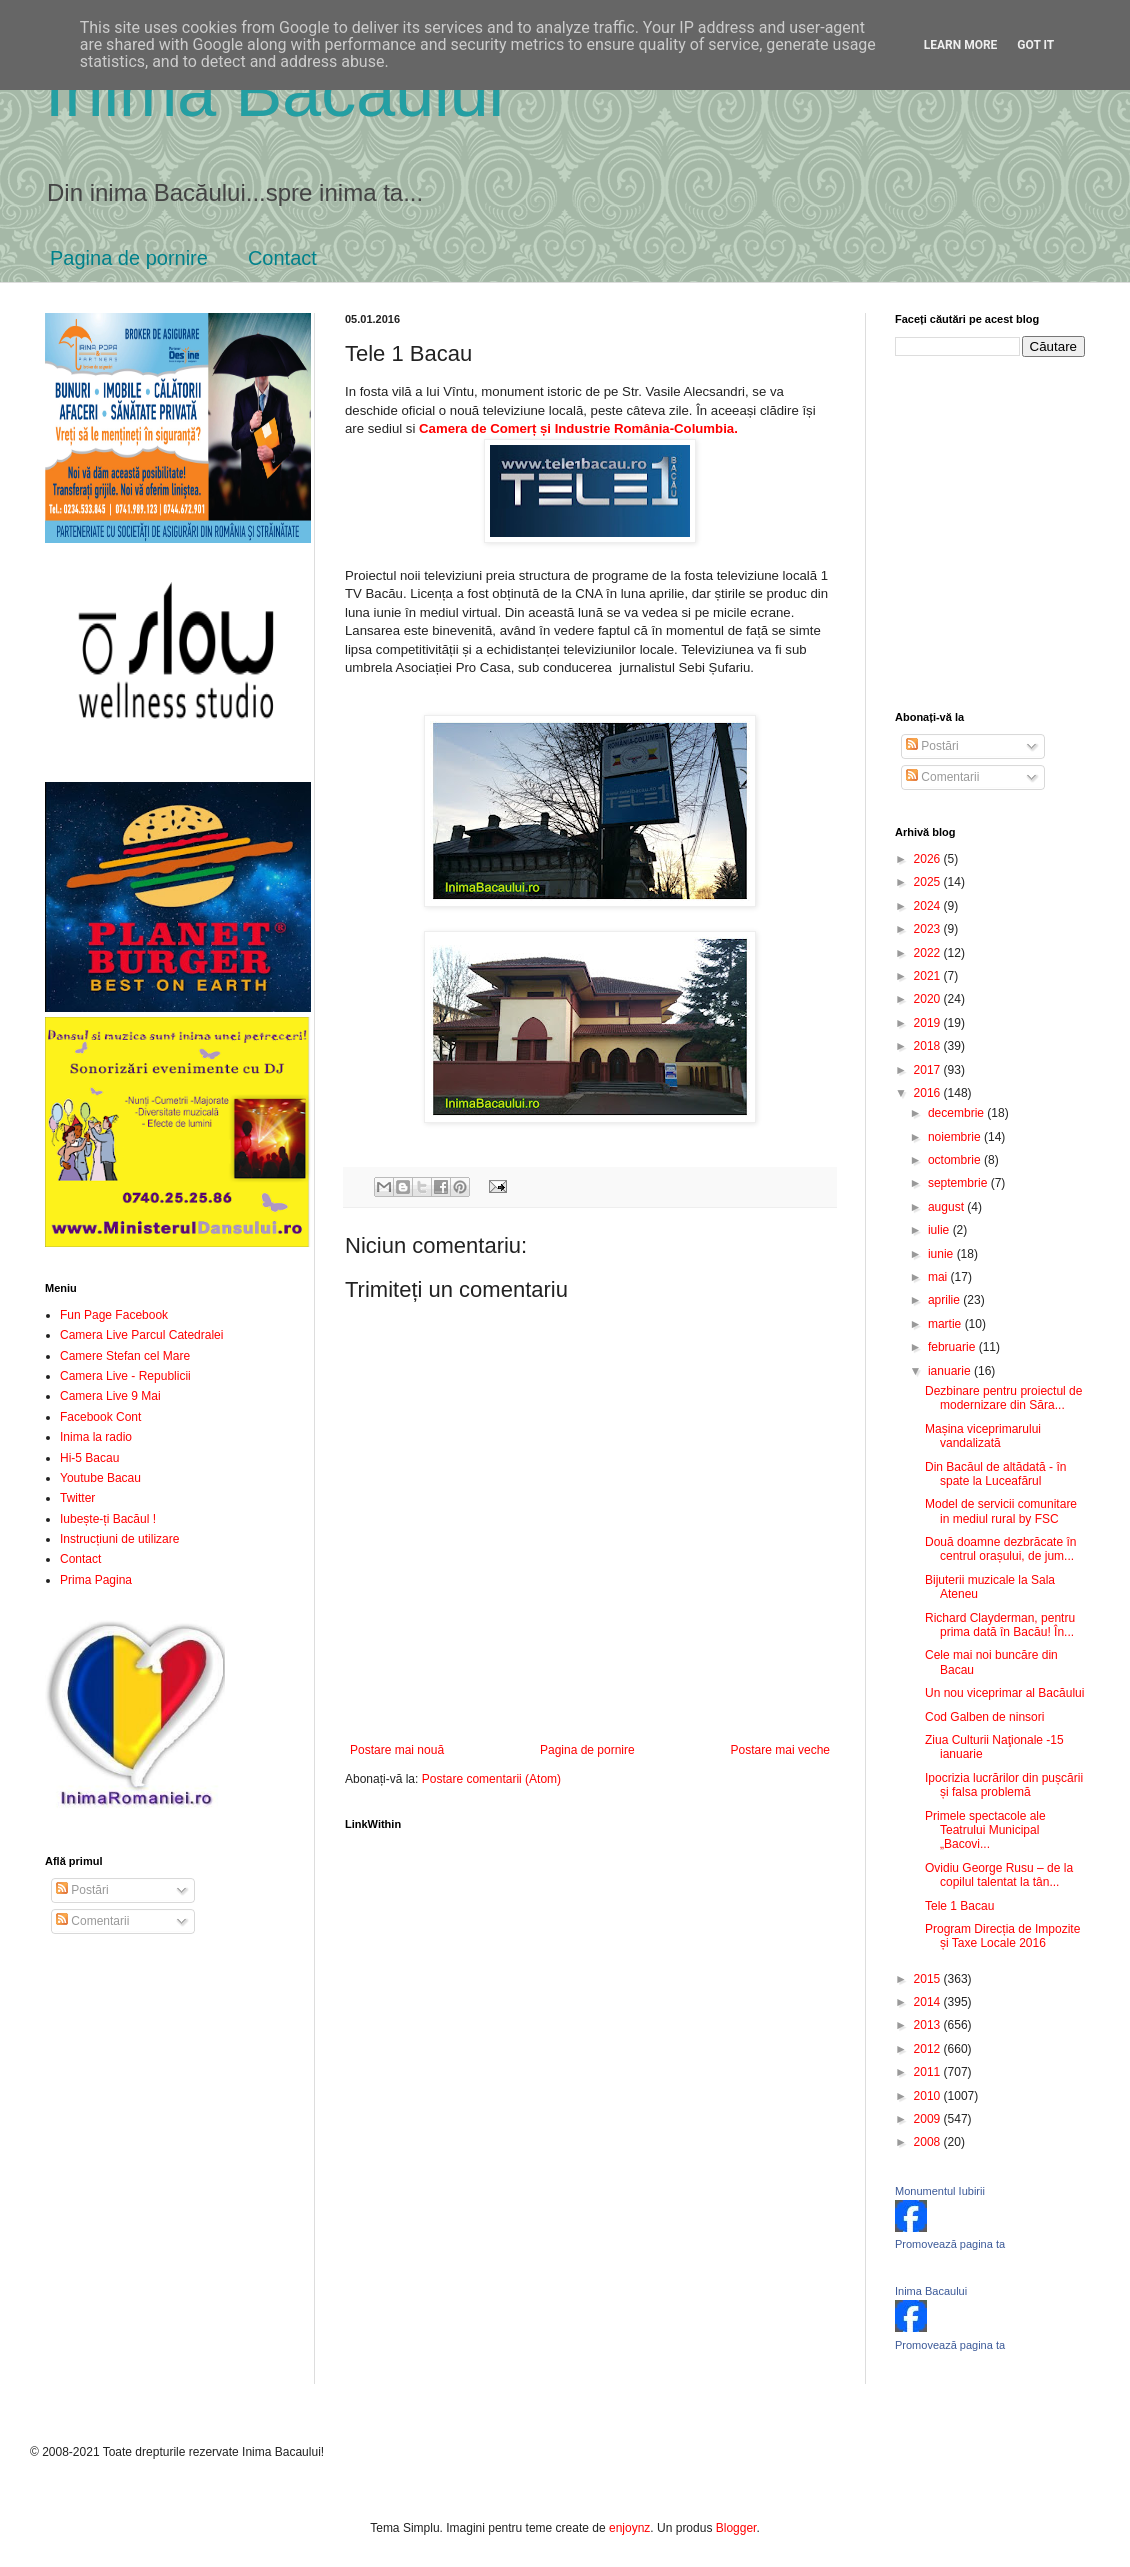 The width and height of the screenshot is (1130, 2567). What do you see at coordinates (736, 2528) in the screenshot?
I see `Blogger` at bounding box center [736, 2528].